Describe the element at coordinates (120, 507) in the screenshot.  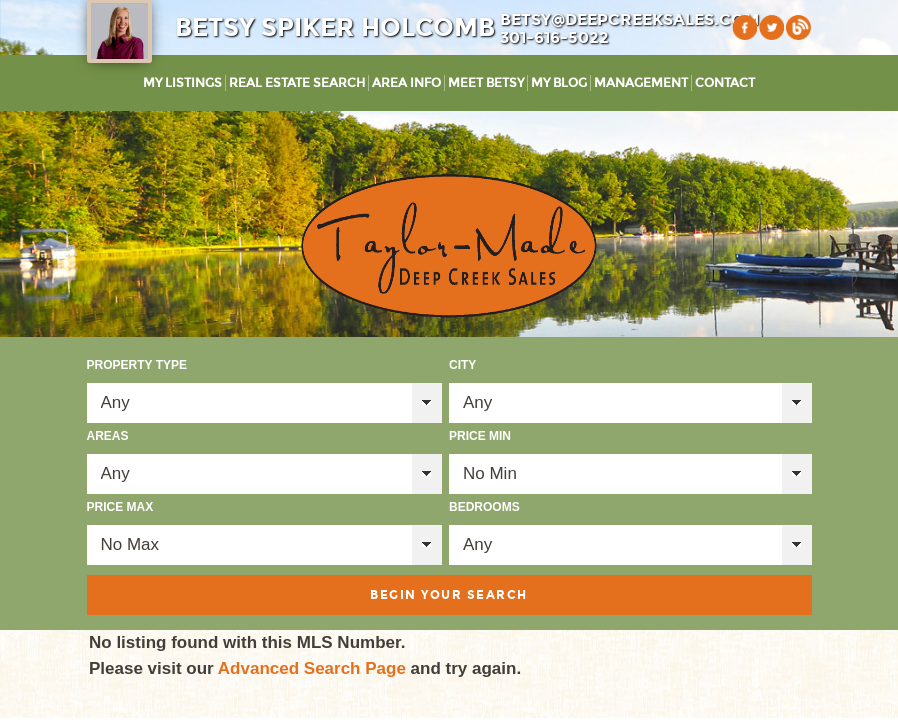
I see `Price Max` at that location.